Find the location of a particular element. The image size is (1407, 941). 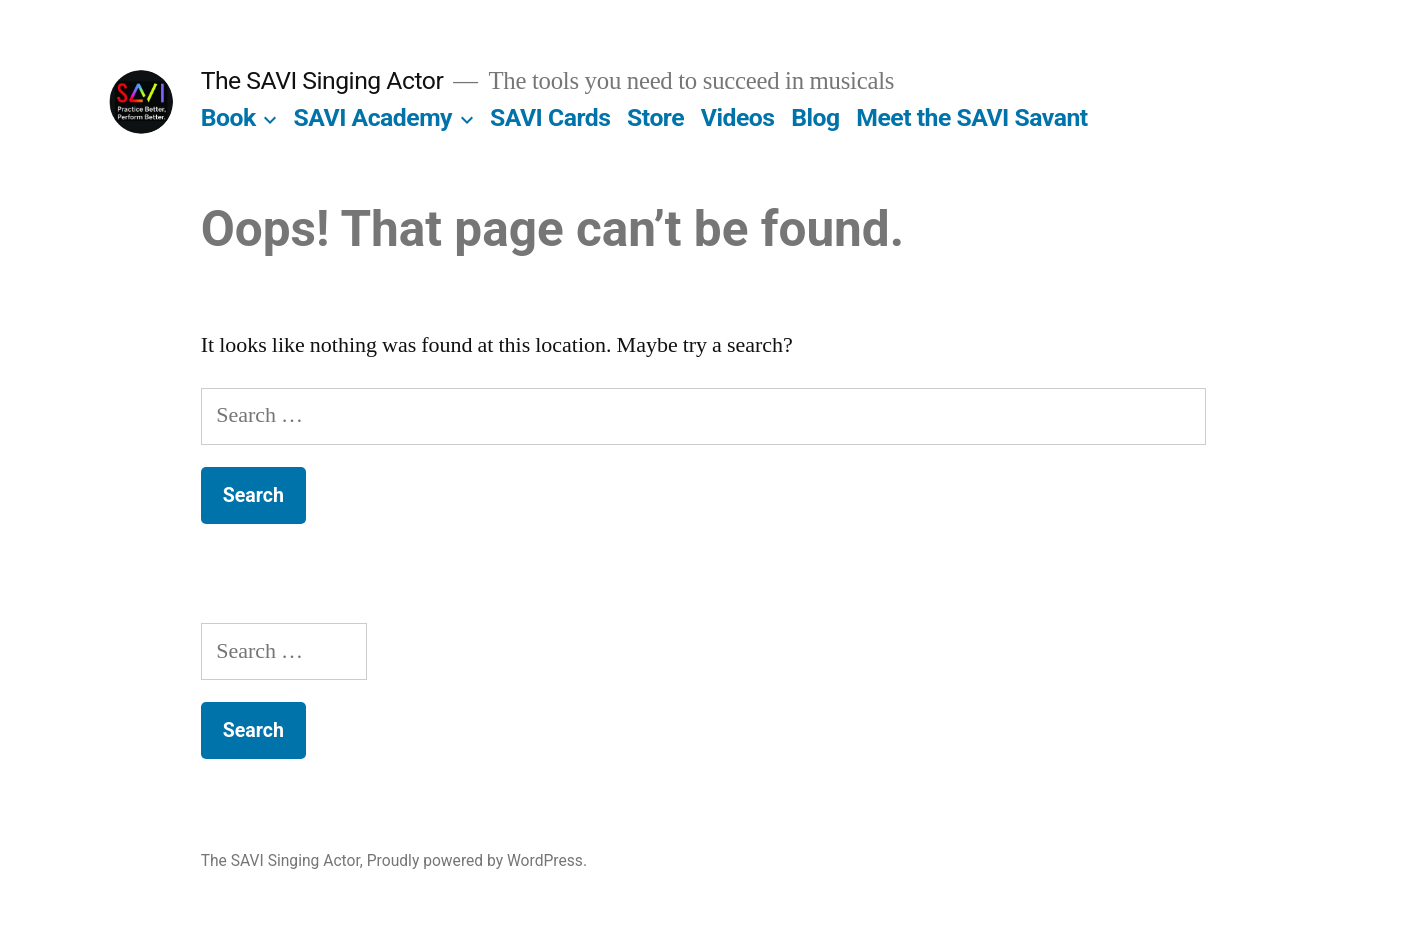

SAVI Academy is located at coordinates (373, 117).